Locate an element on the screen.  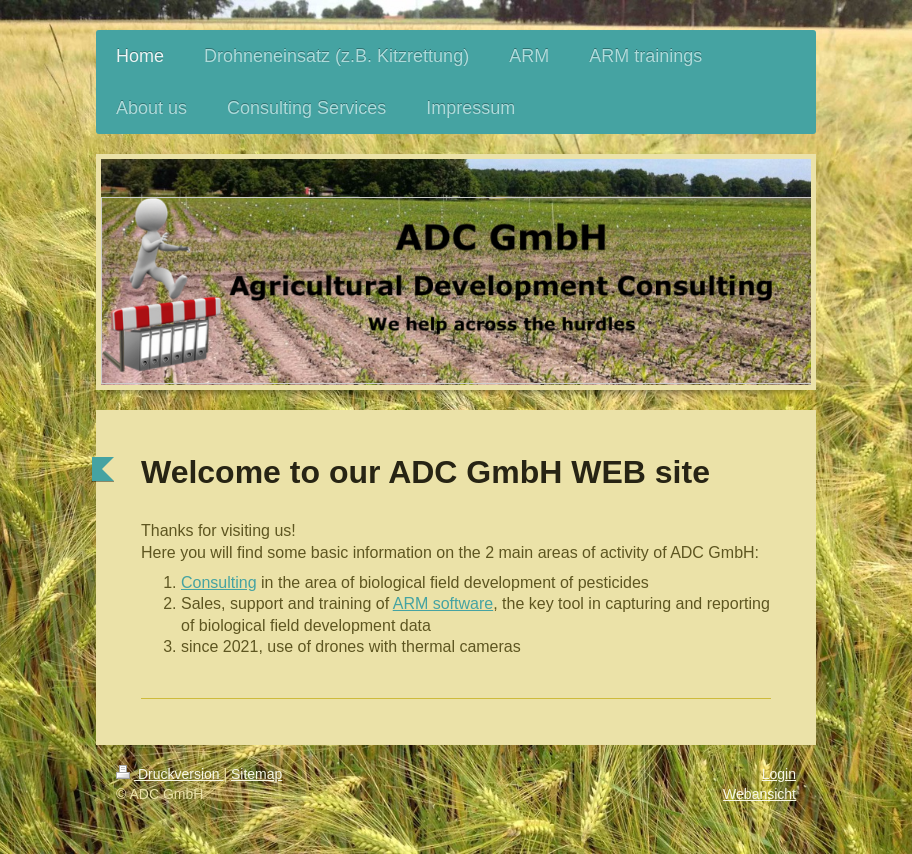
Consulting is located at coordinates (219, 582).